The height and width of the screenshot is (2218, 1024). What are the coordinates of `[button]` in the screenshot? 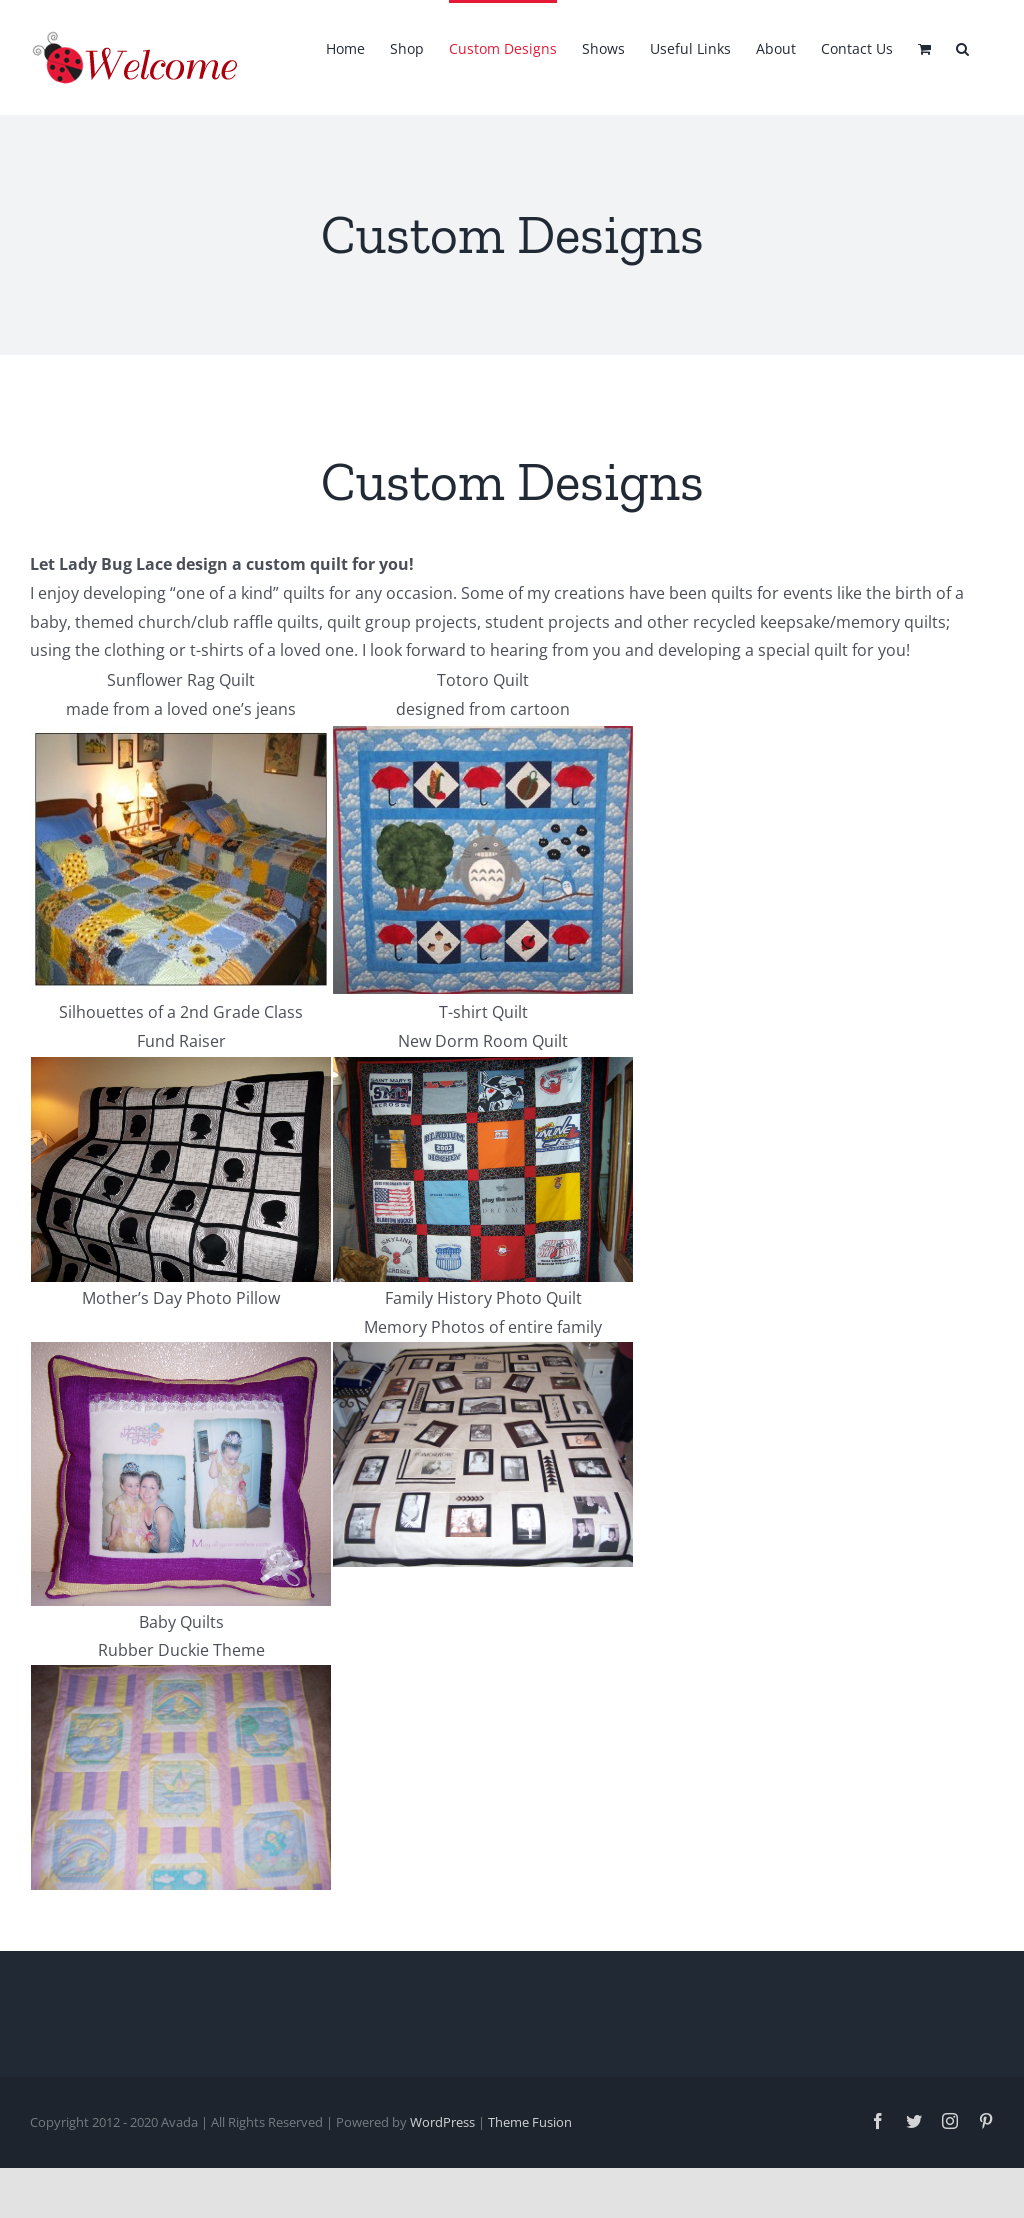 It's located at (962, 47).